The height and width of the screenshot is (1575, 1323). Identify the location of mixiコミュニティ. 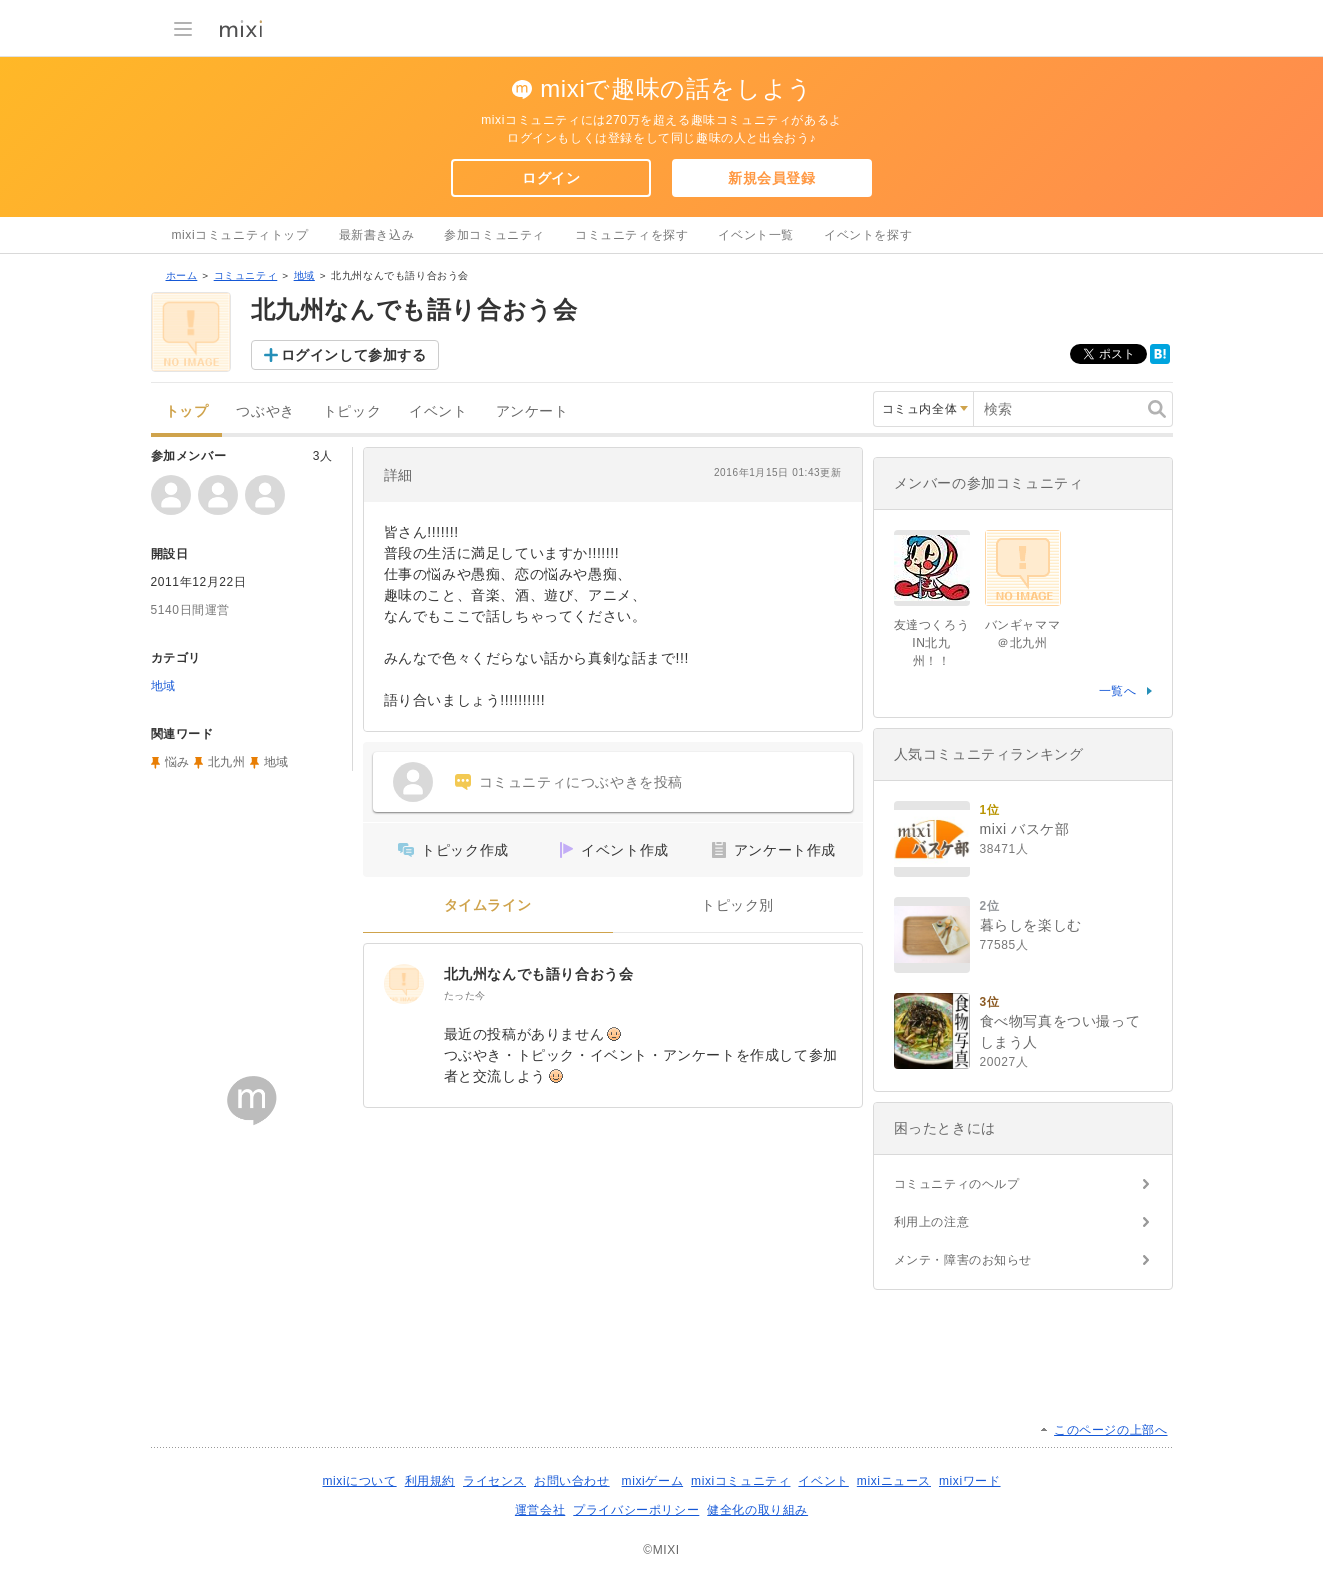
(740, 1481).